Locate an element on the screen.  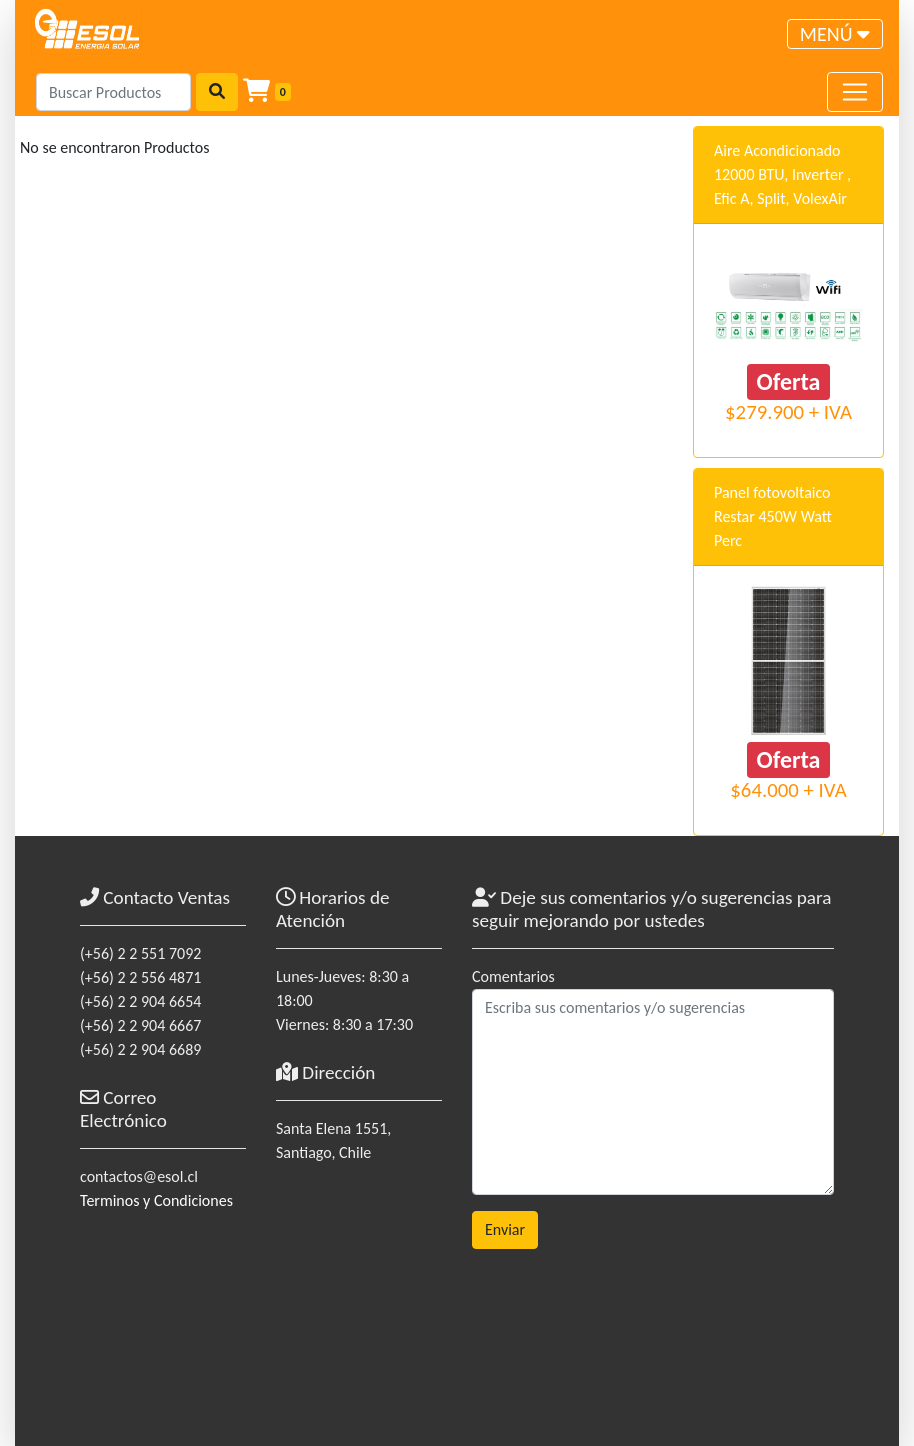
Enviar is located at coordinates (505, 1229).